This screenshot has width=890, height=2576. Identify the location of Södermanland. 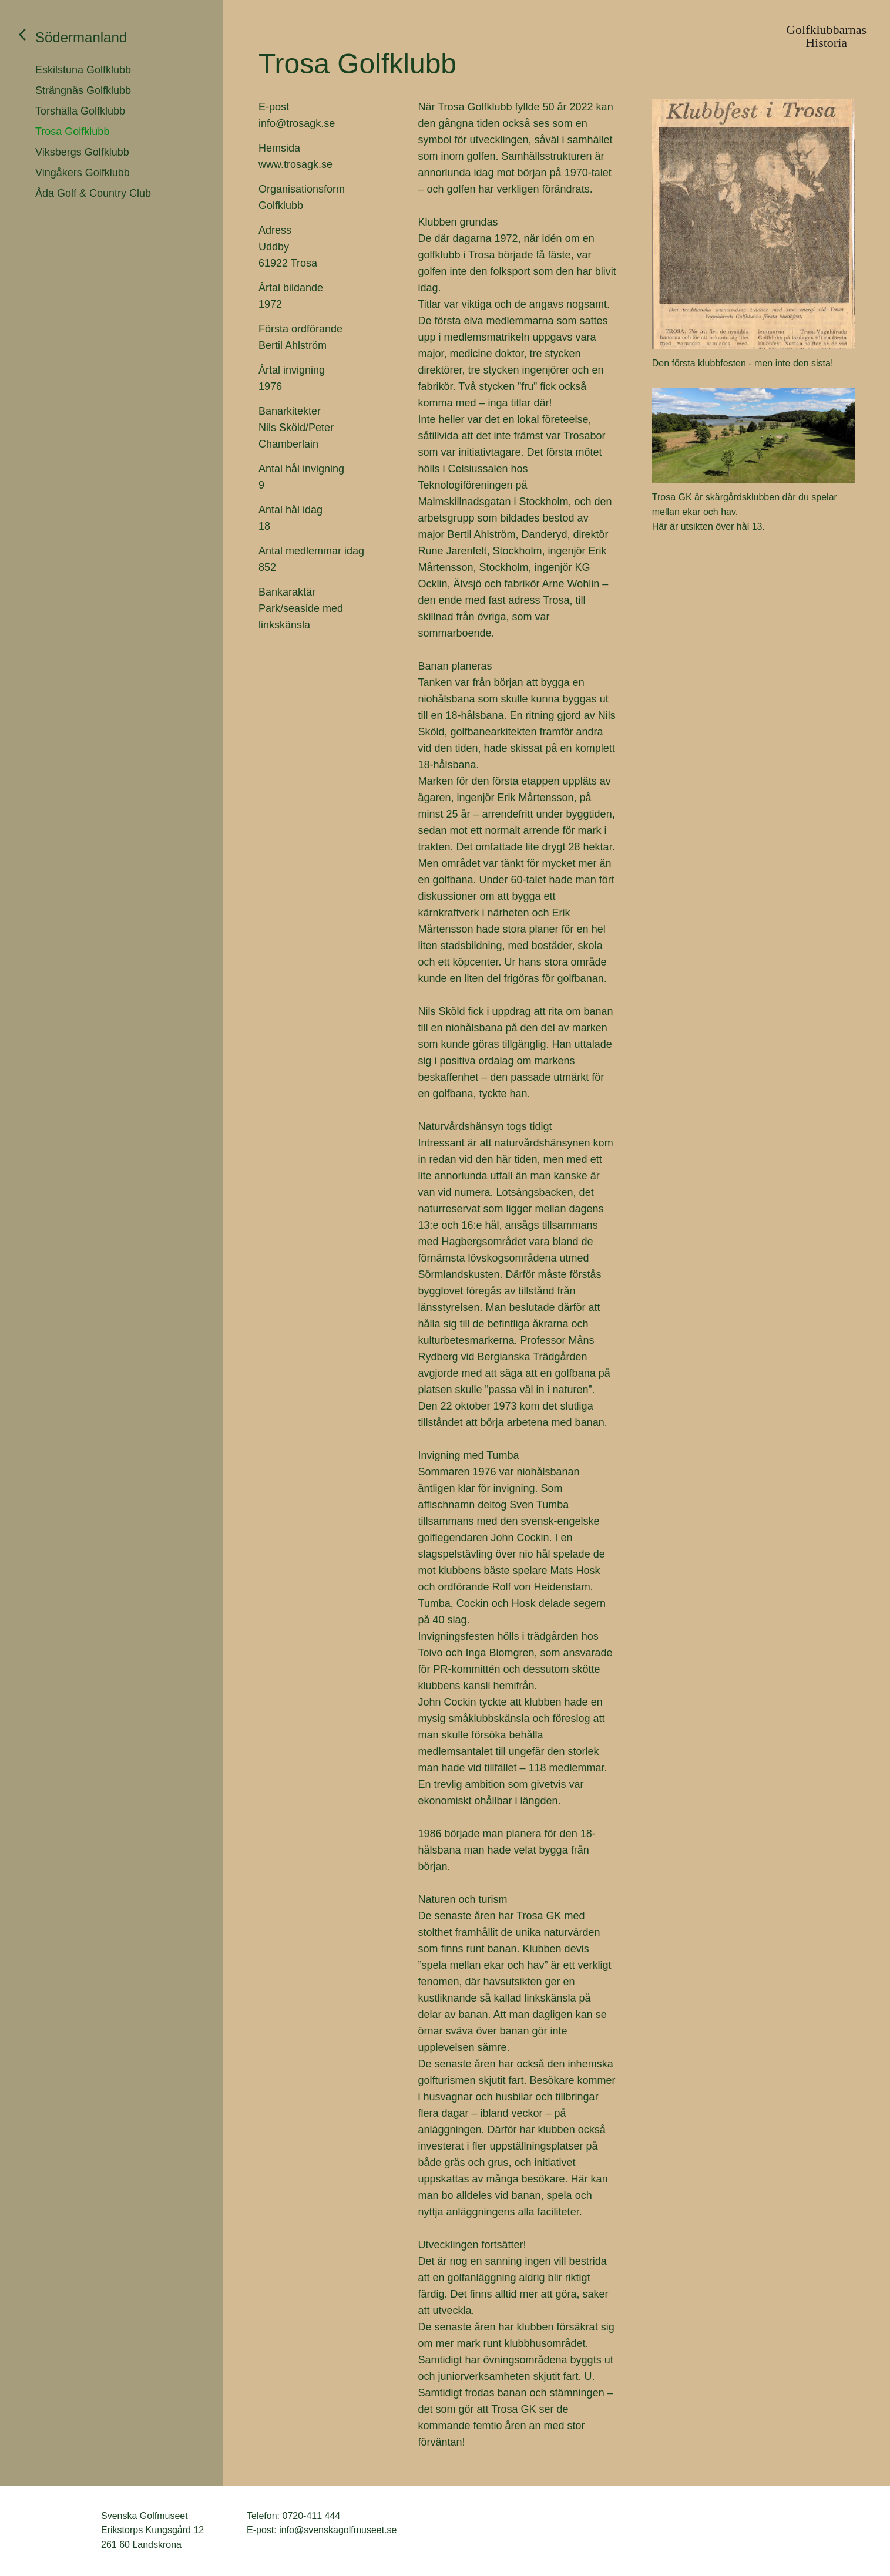
(81, 37).